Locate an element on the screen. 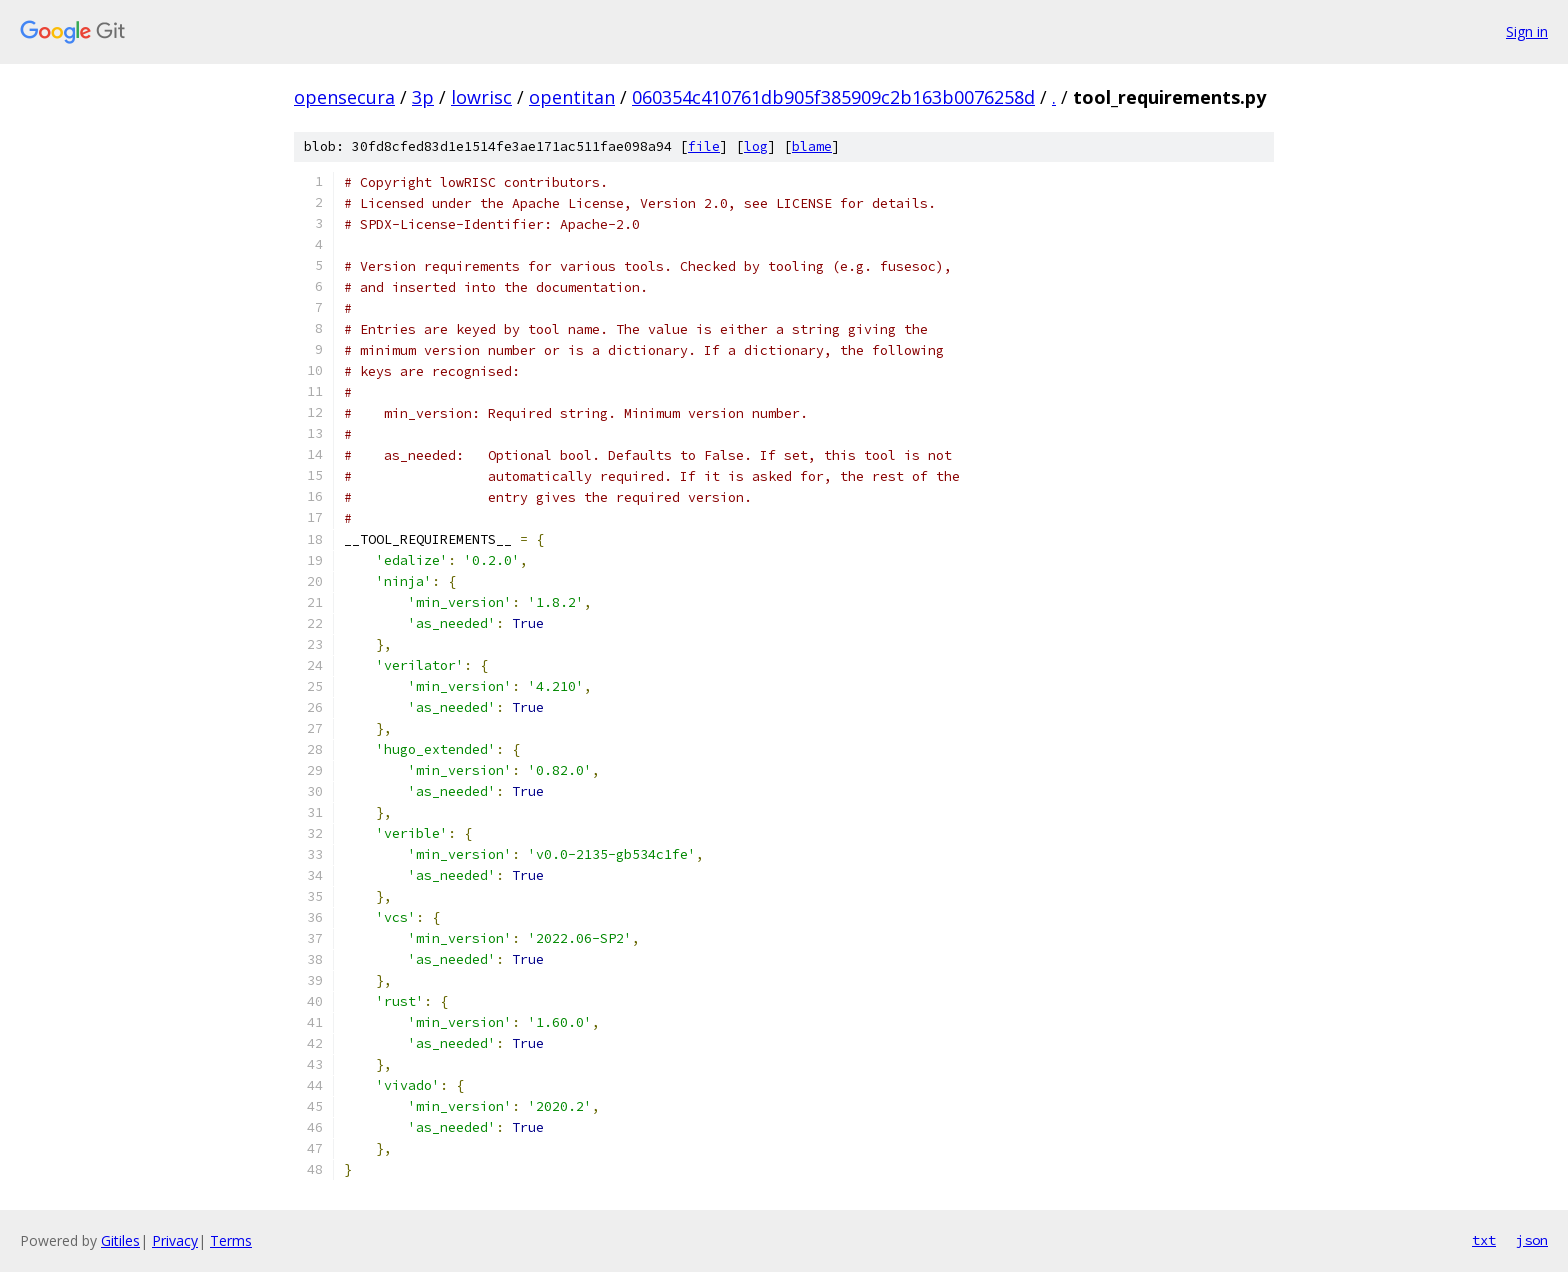 The width and height of the screenshot is (1568, 1272). file is located at coordinates (704, 146).